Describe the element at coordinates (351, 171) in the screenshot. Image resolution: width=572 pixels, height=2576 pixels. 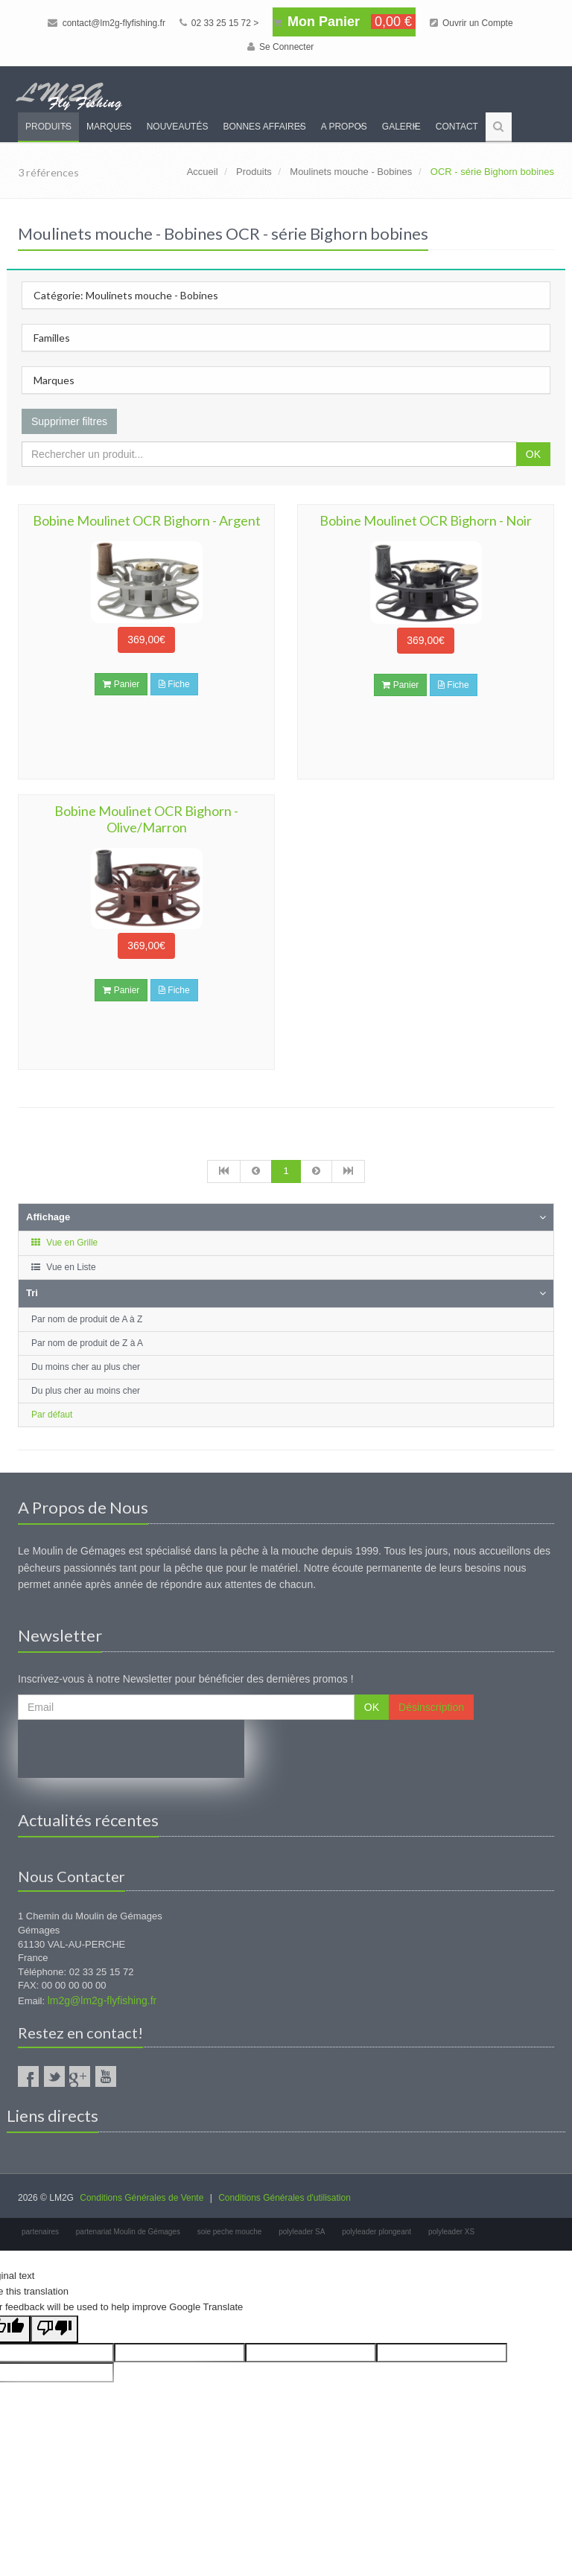
I see `Moulinets mouche - Bobines` at that location.